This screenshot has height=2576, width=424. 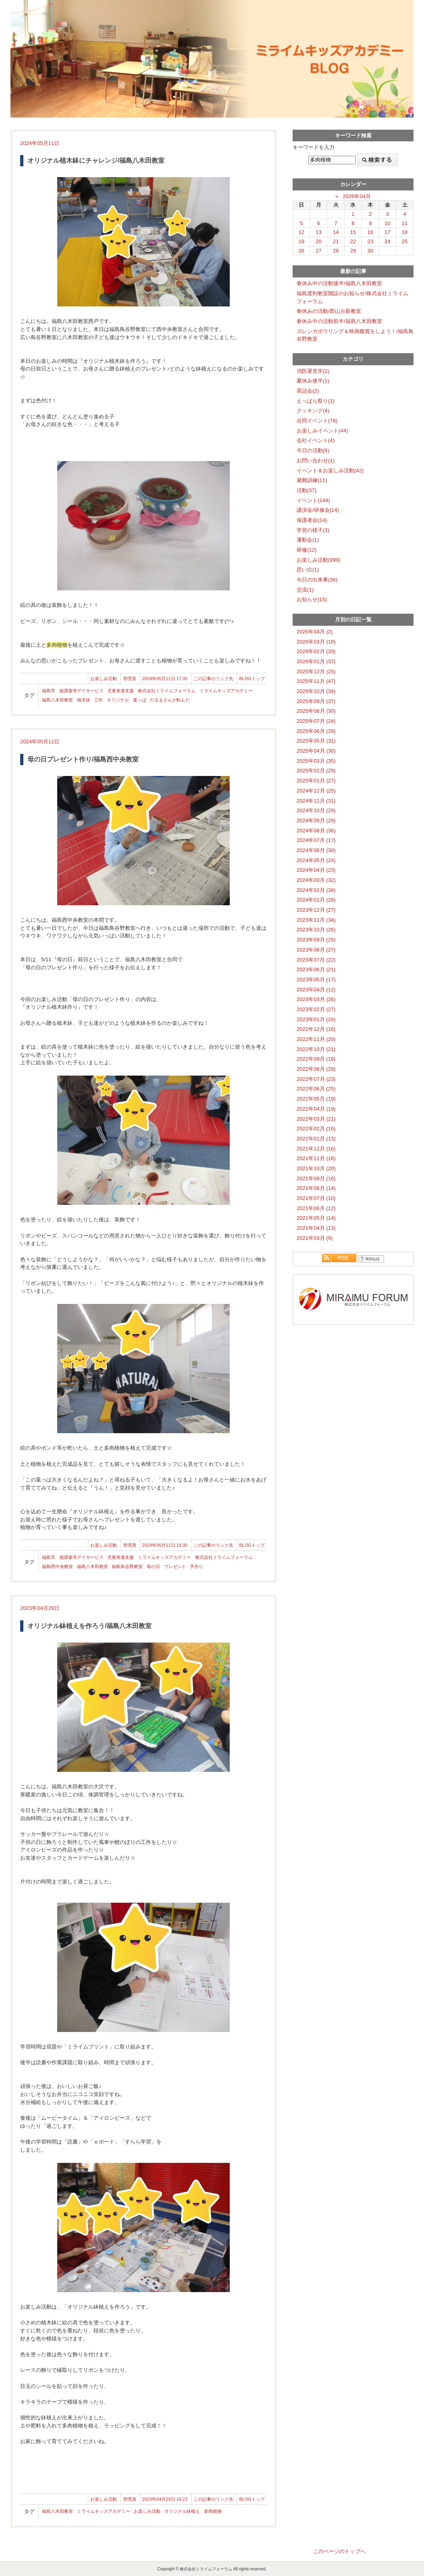 I want to click on 株式会社ミライムフォーラム, so click(x=166, y=690).